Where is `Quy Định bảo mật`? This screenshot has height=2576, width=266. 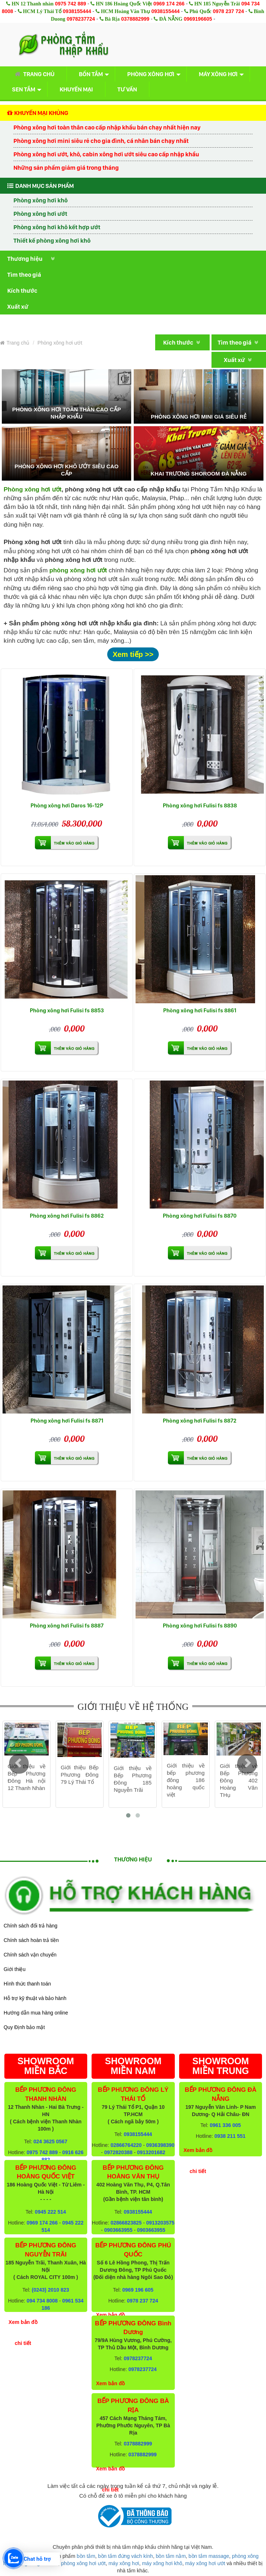 Quy Định bảo mật is located at coordinates (24, 2027).